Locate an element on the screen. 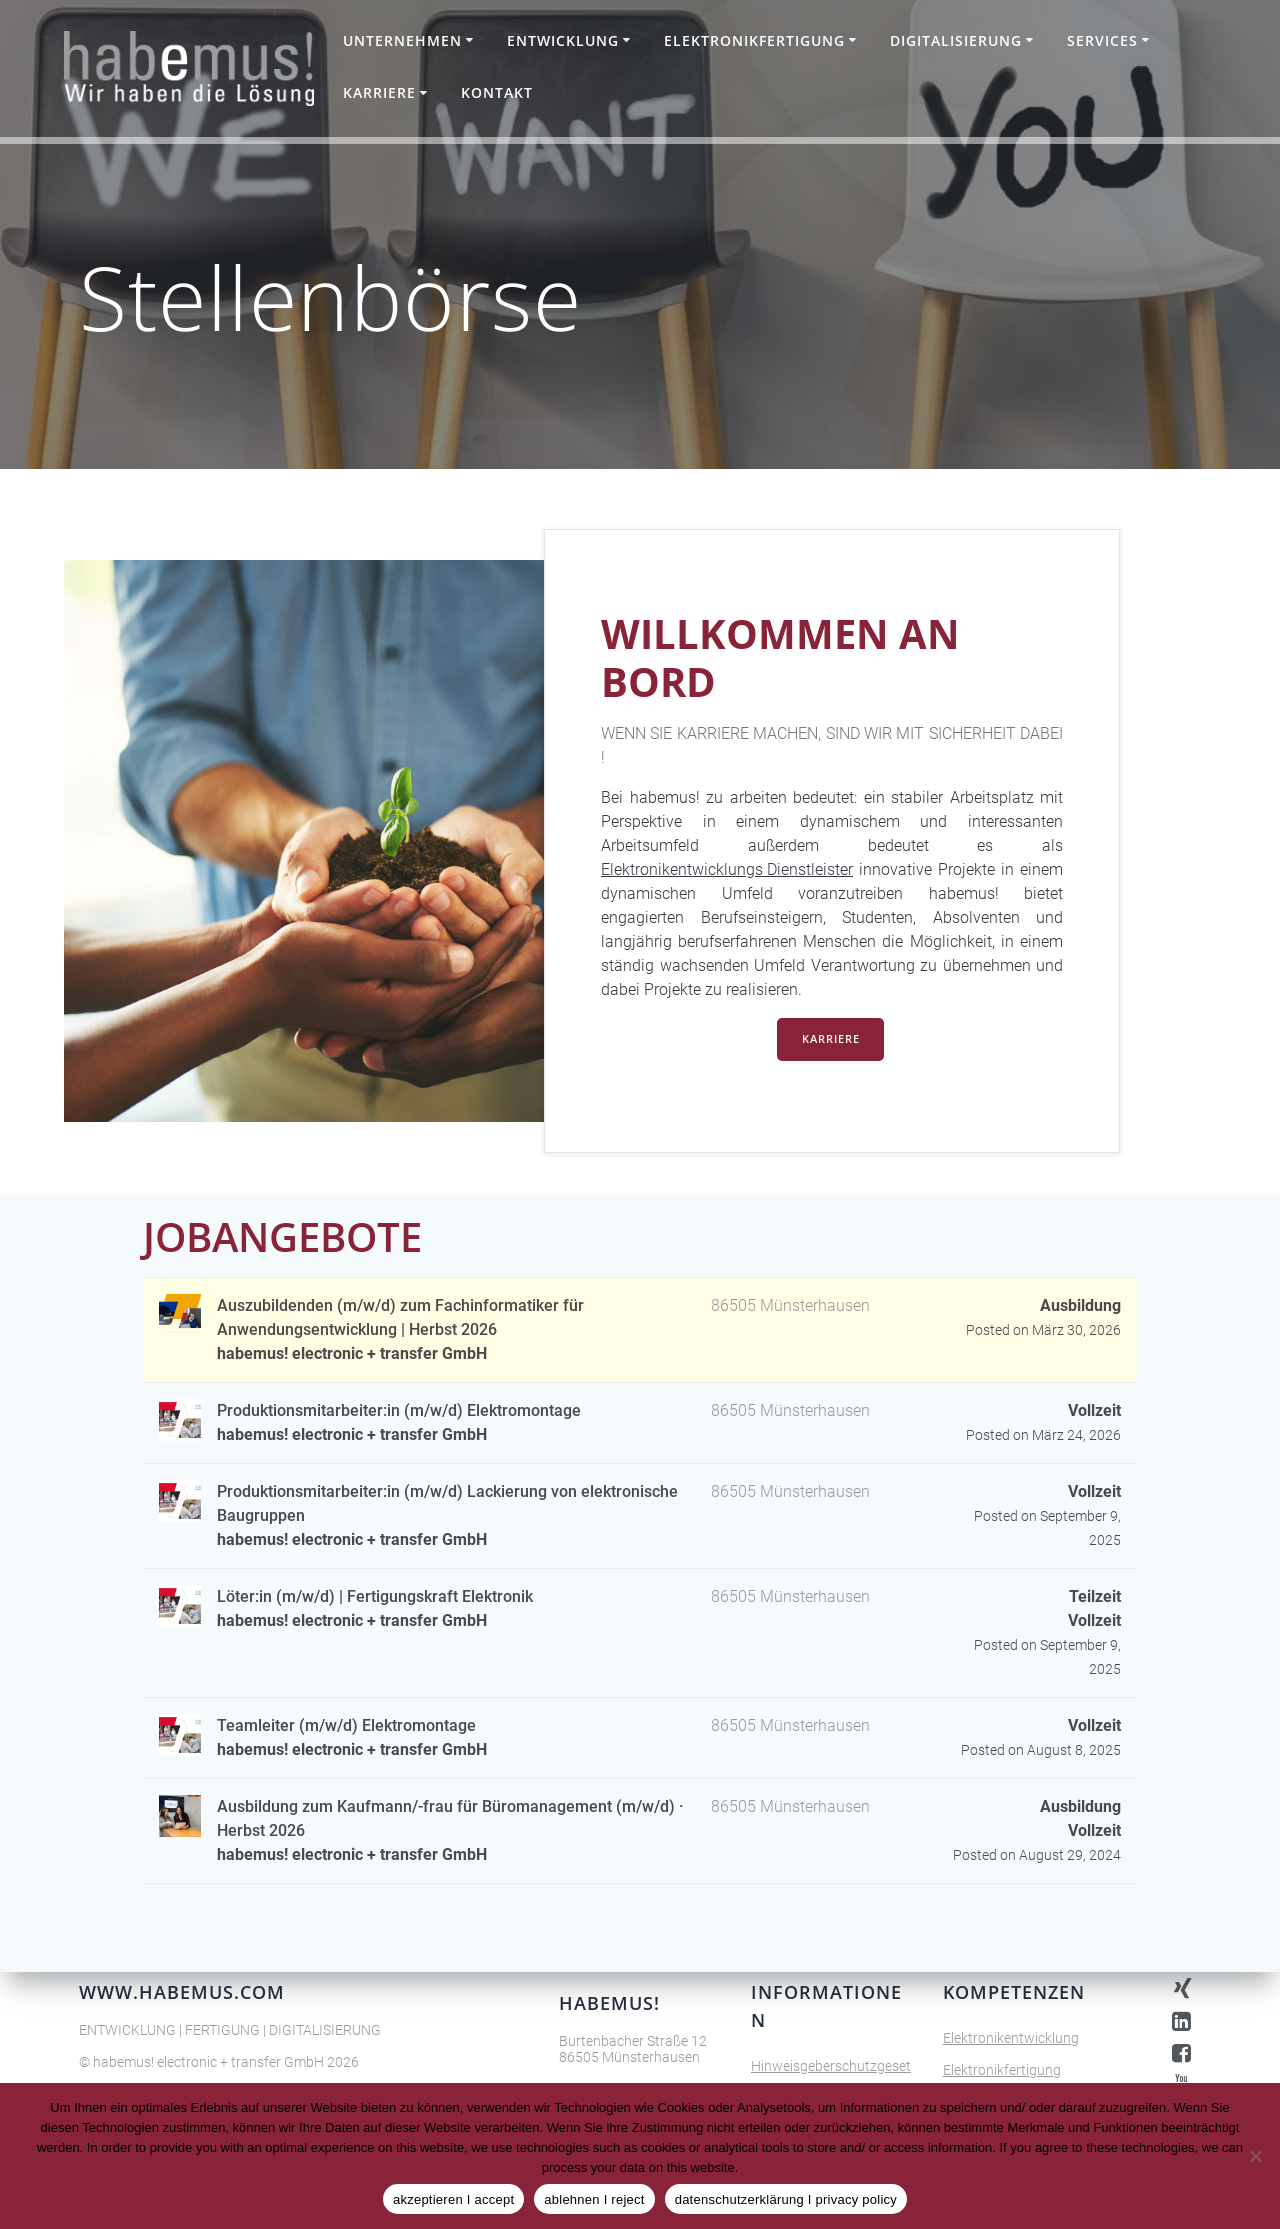 Image resolution: width=1280 pixels, height=2229 pixels. Elektronikentwicklung is located at coordinates (1011, 2038).